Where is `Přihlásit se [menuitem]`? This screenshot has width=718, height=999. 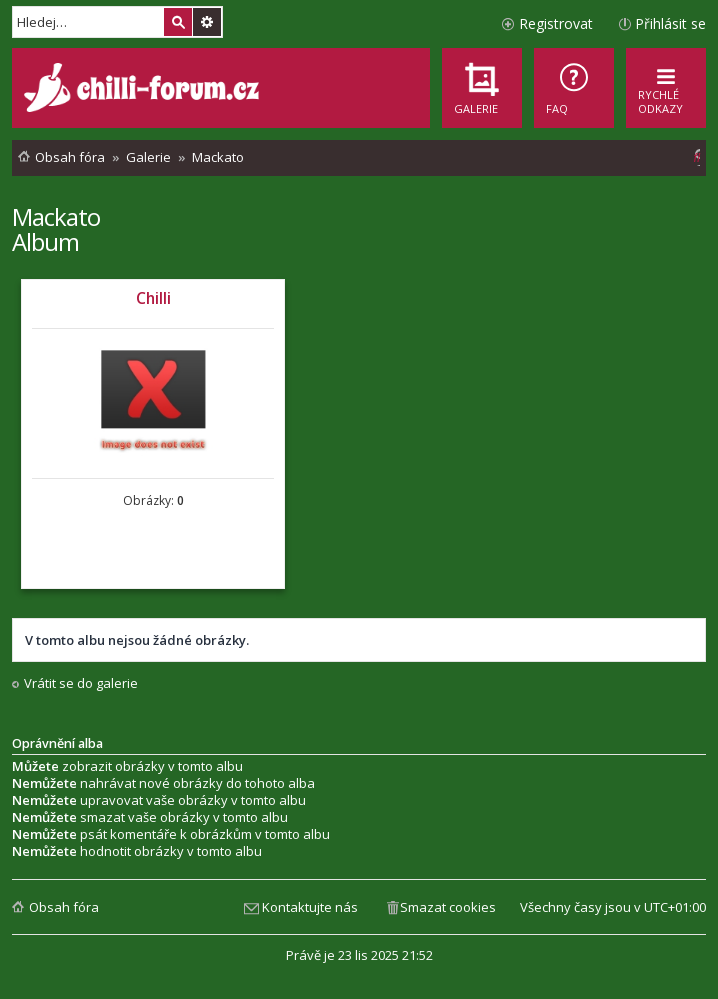
Přihlásit se [menuitem] is located at coordinates (670, 23).